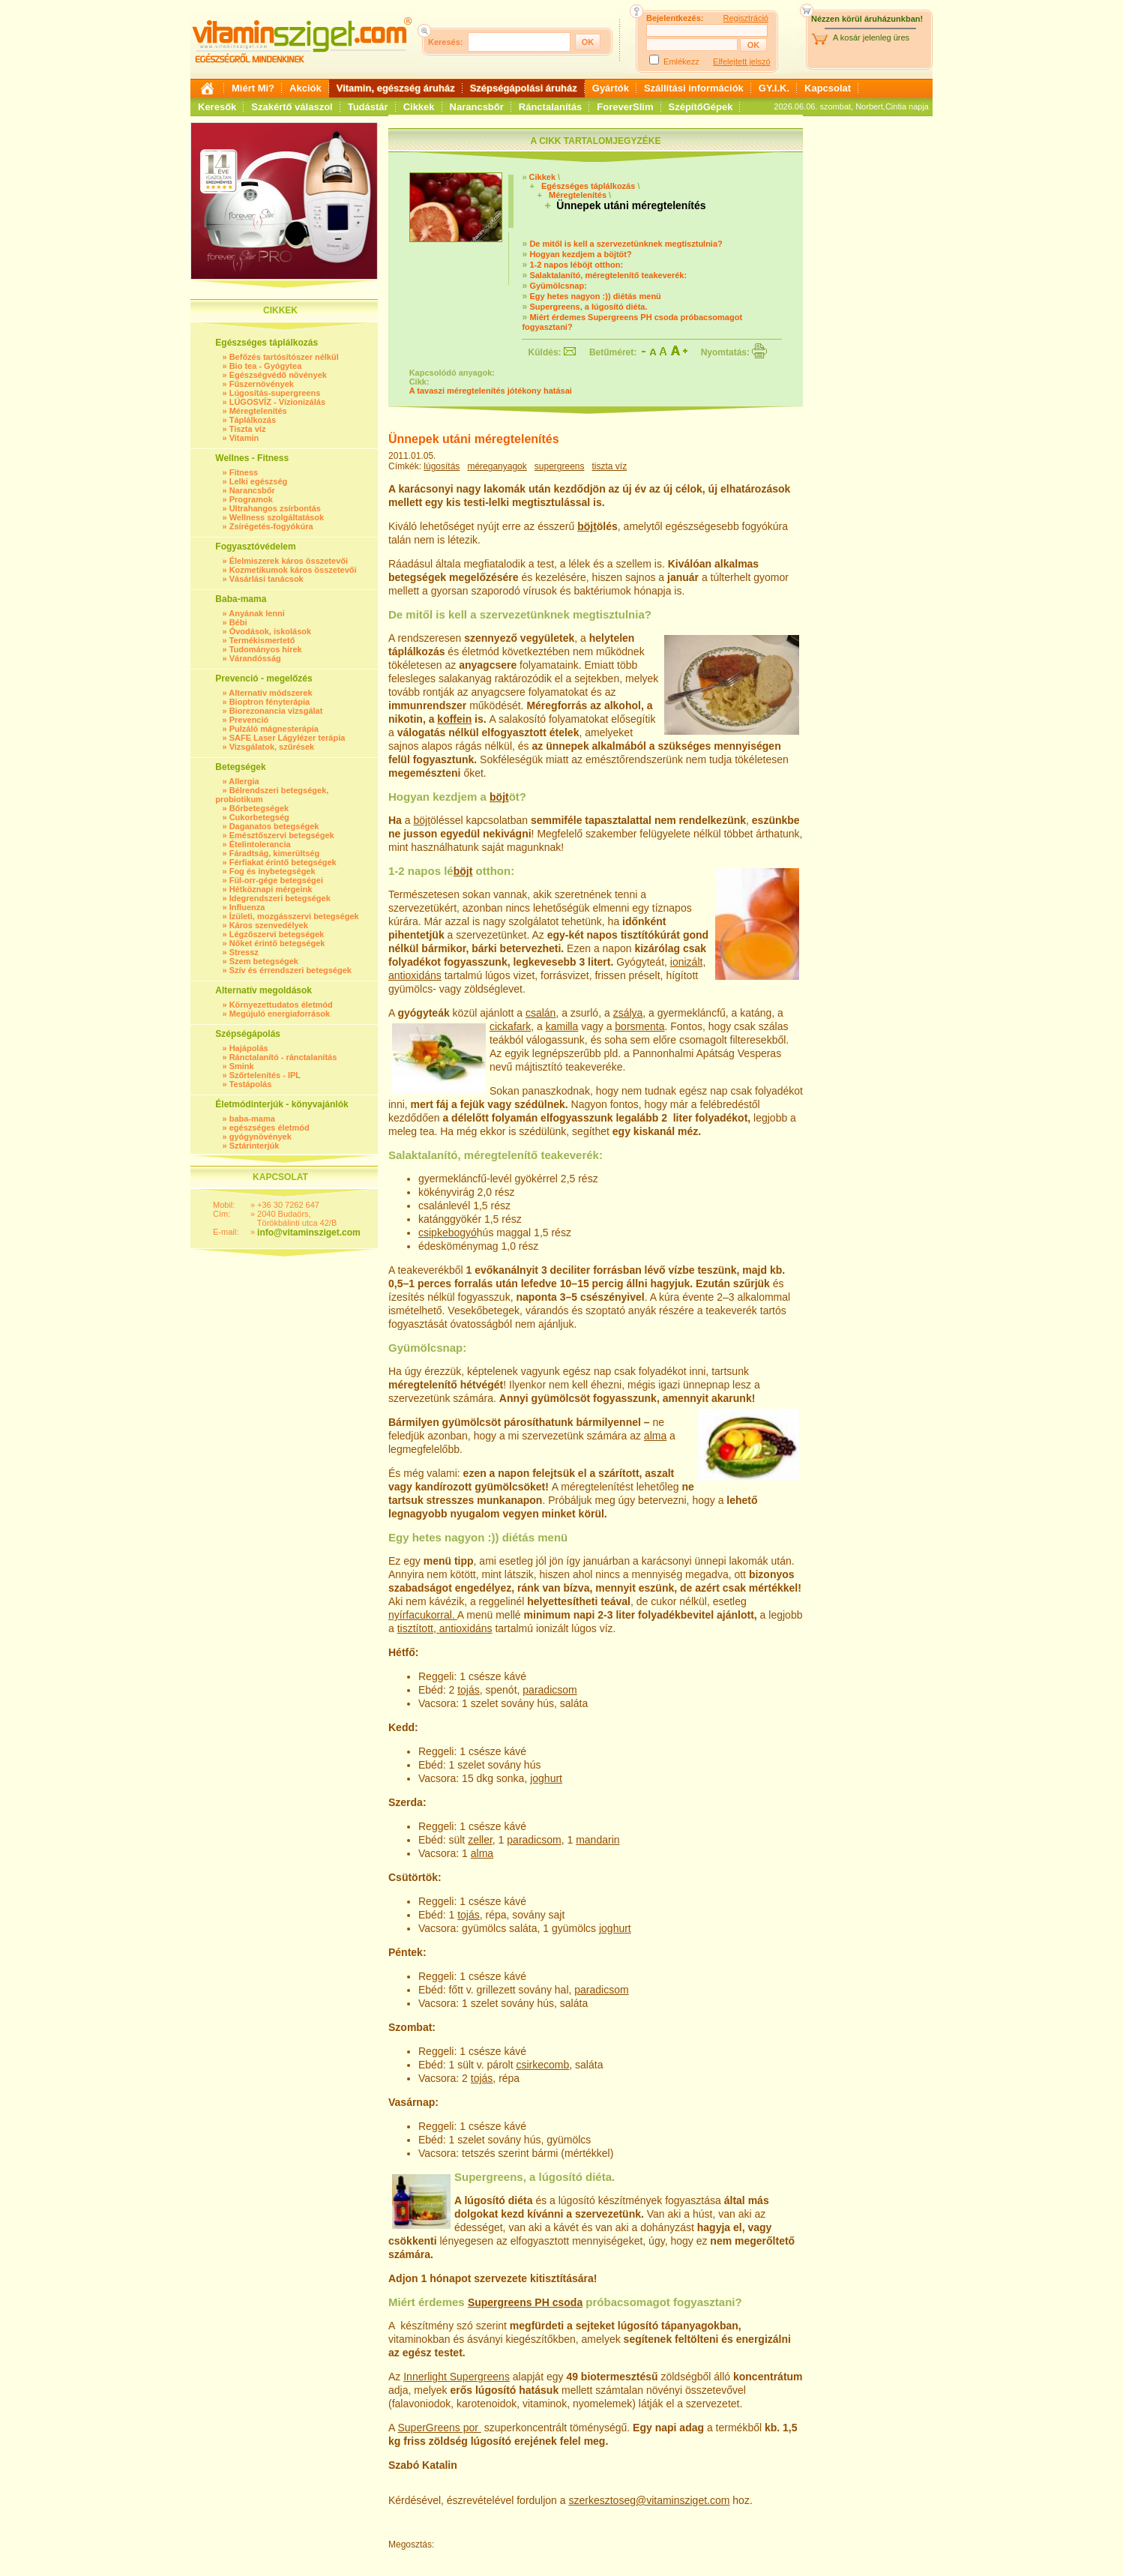 The width and height of the screenshot is (1123, 2576). Describe the element at coordinates (694, 88) in the screenshot. I see `Szállítási információk` at that location.